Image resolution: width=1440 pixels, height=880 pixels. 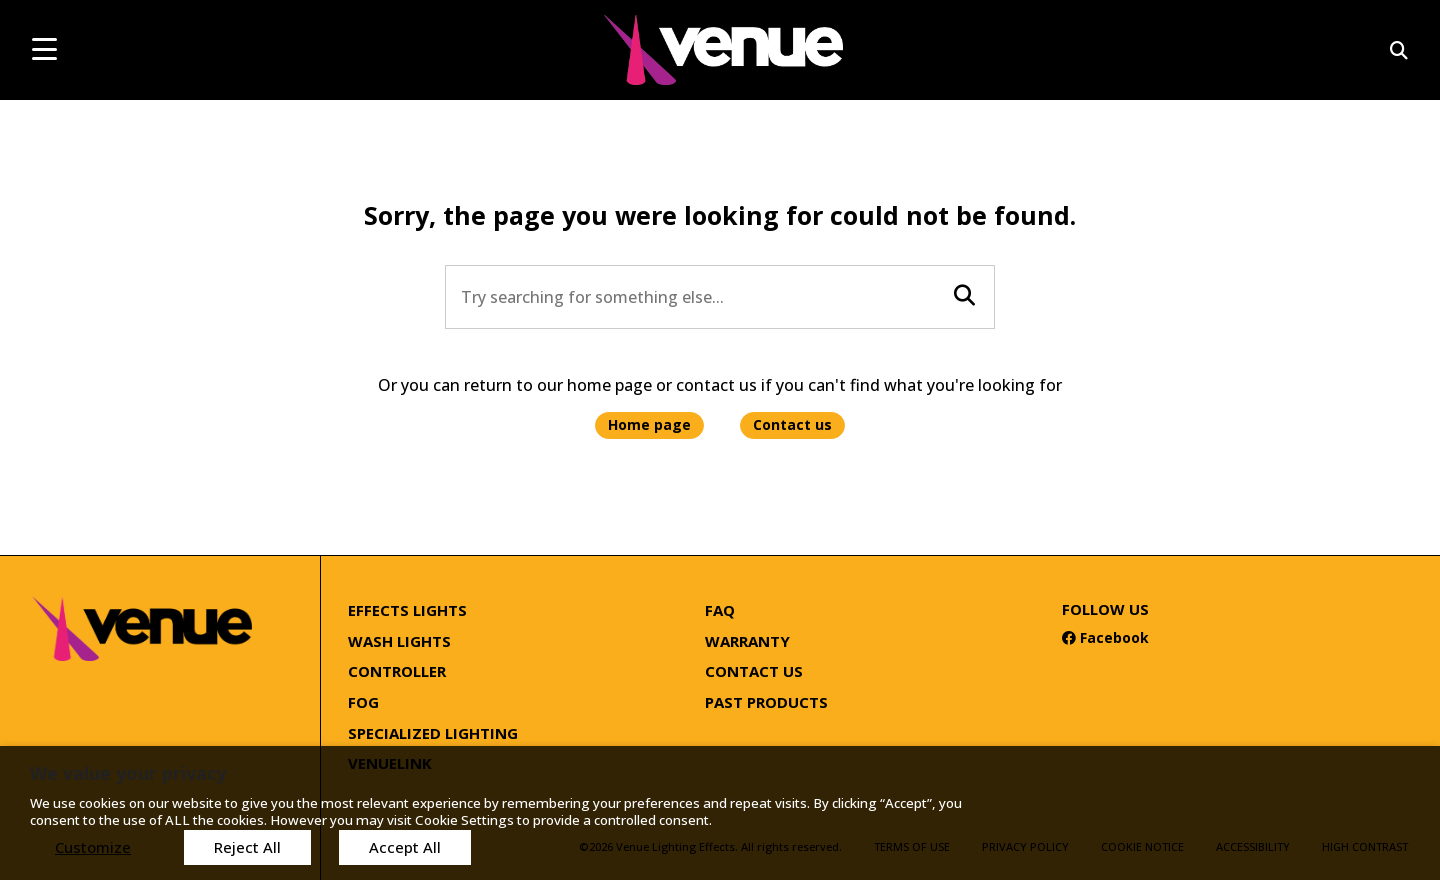 I want to click on Contact us, so click(x=792, y=424).